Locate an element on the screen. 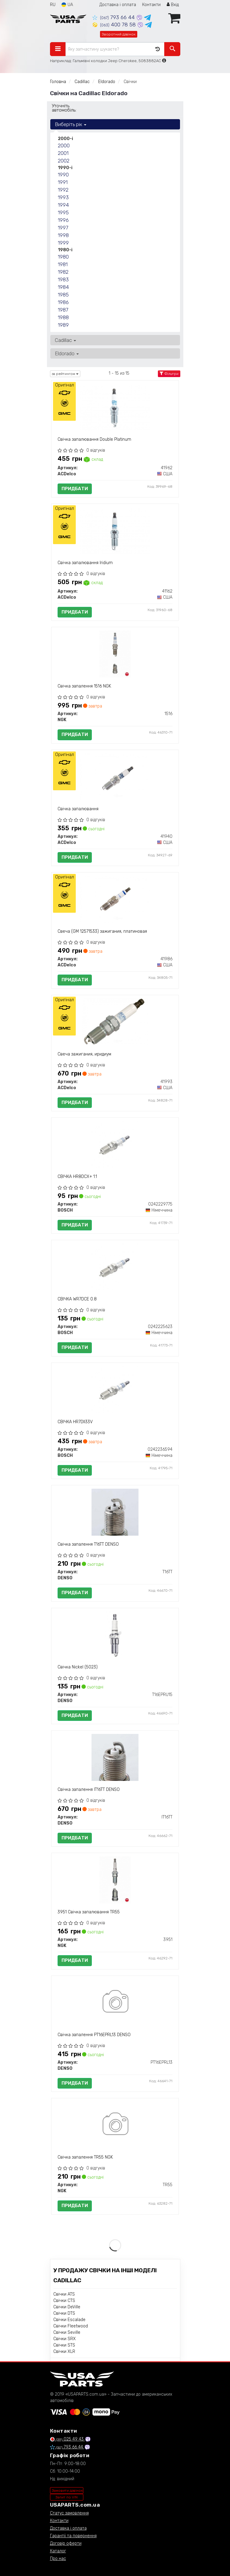  Зворотний дзвінок is located at coordinates (118, 34).